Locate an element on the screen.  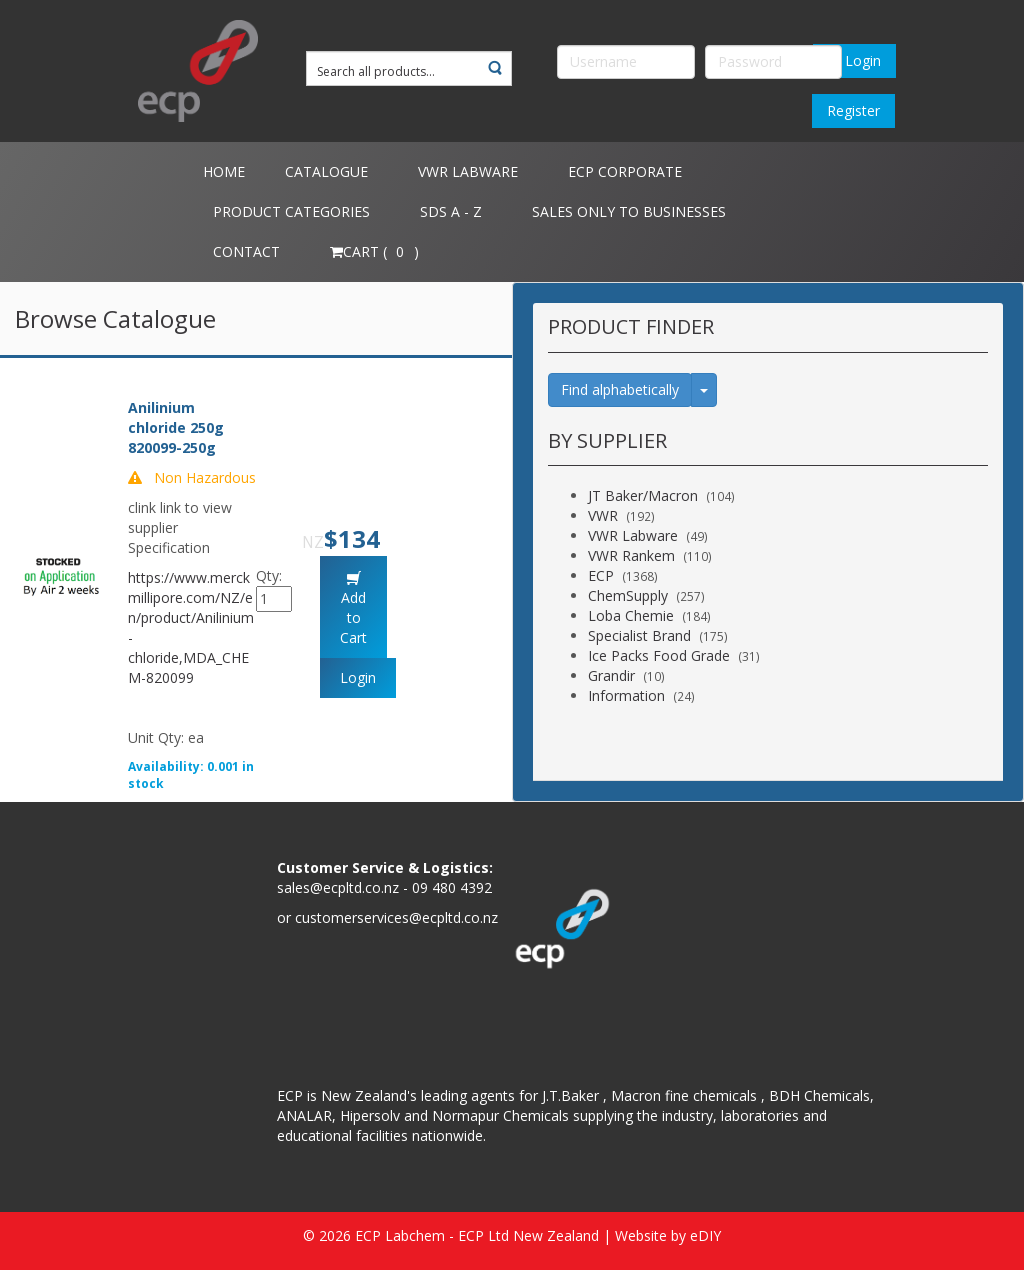
Sales only to Businesses is located at coordinates (629, 211).